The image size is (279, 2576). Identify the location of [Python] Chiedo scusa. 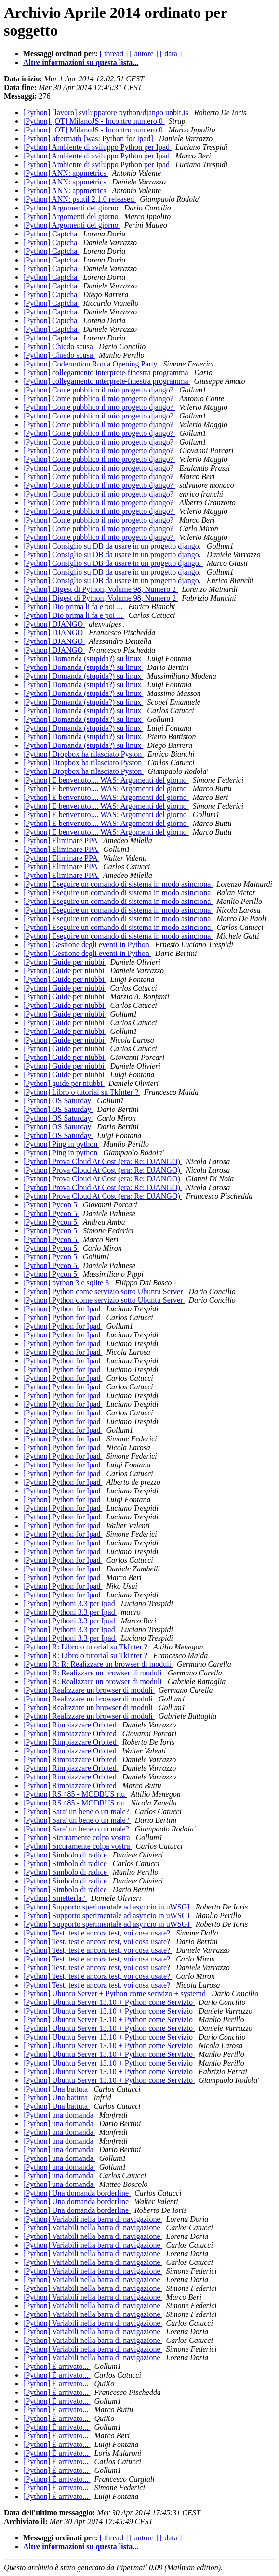
(59, 346).